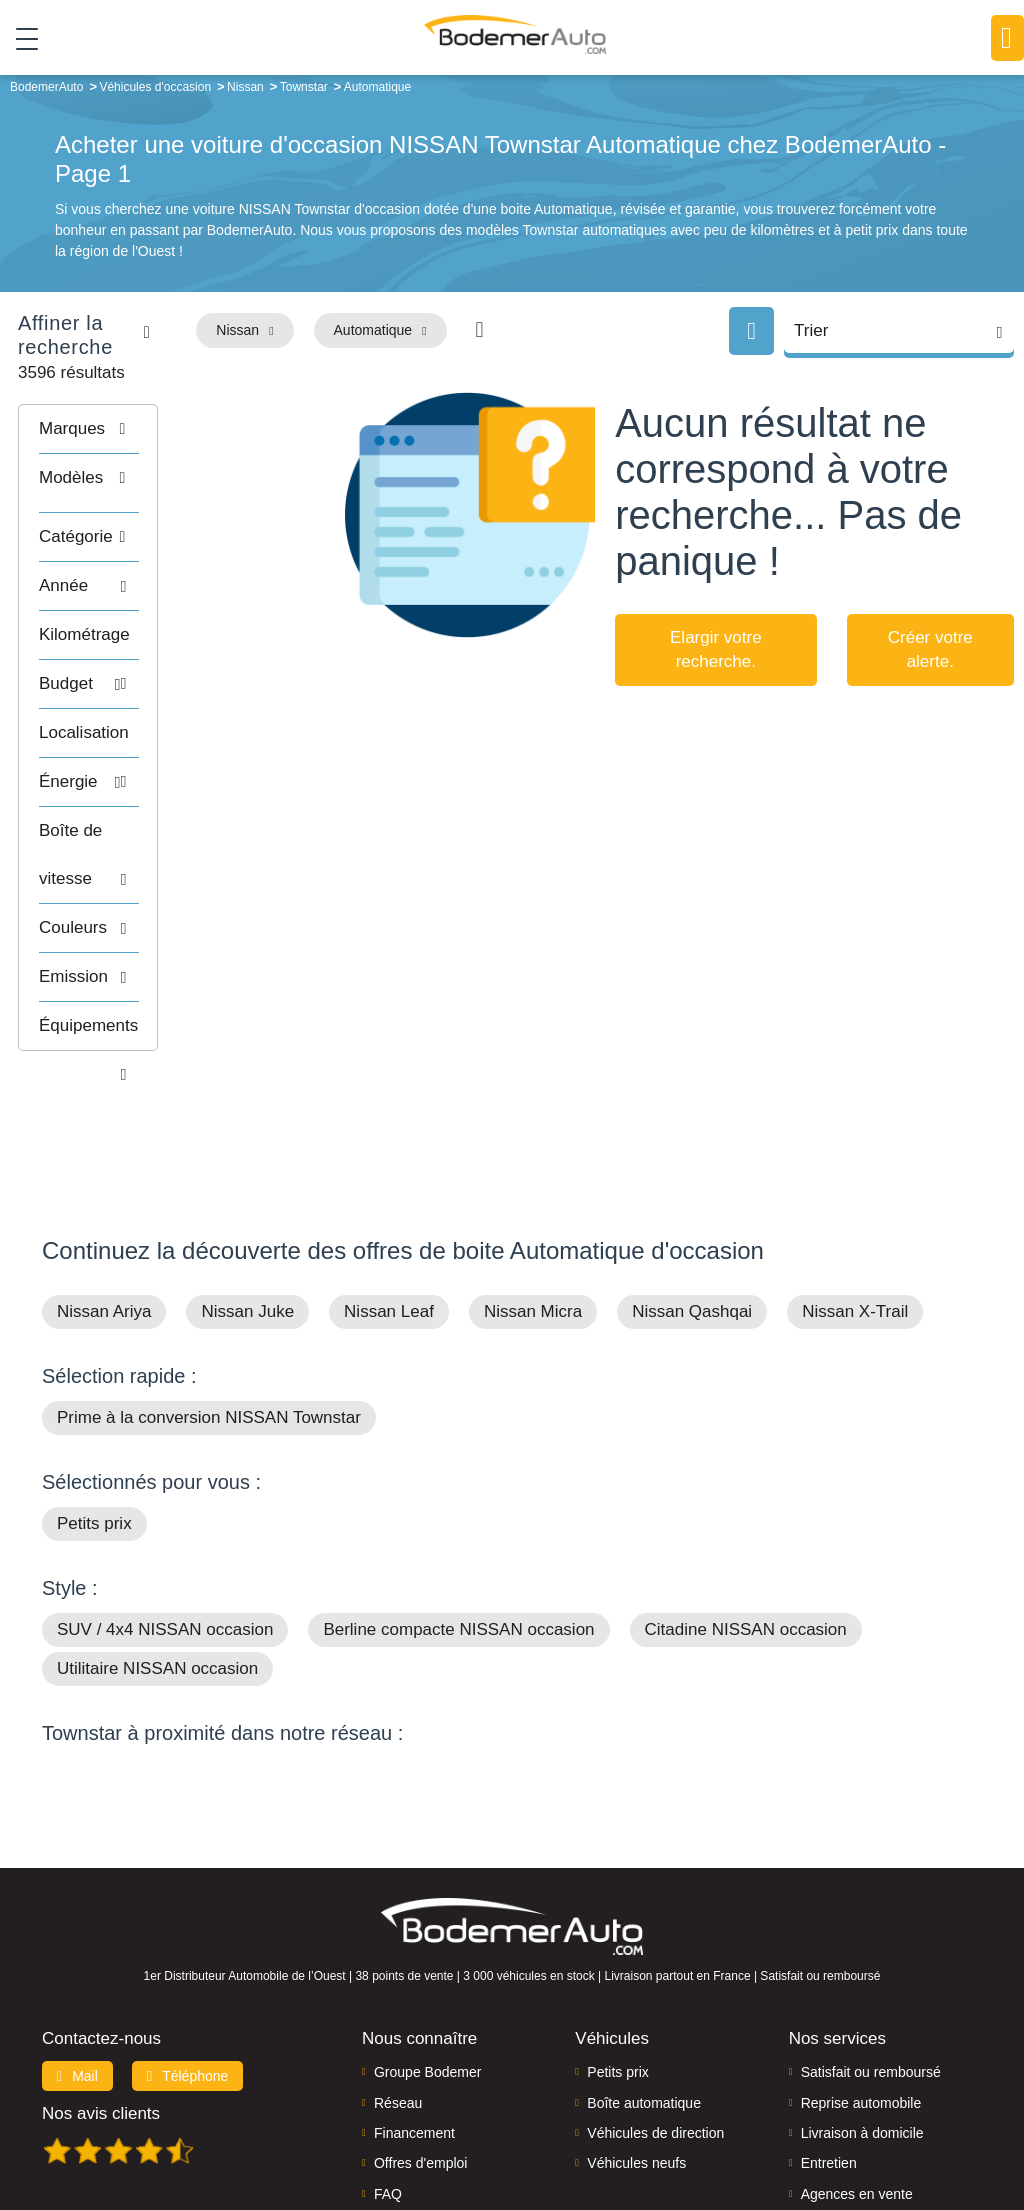 This screenshot has height=2210, width=1024. Describe the element at coordinates (77, 1949) in the screenshot. I see `Mail` at that location.